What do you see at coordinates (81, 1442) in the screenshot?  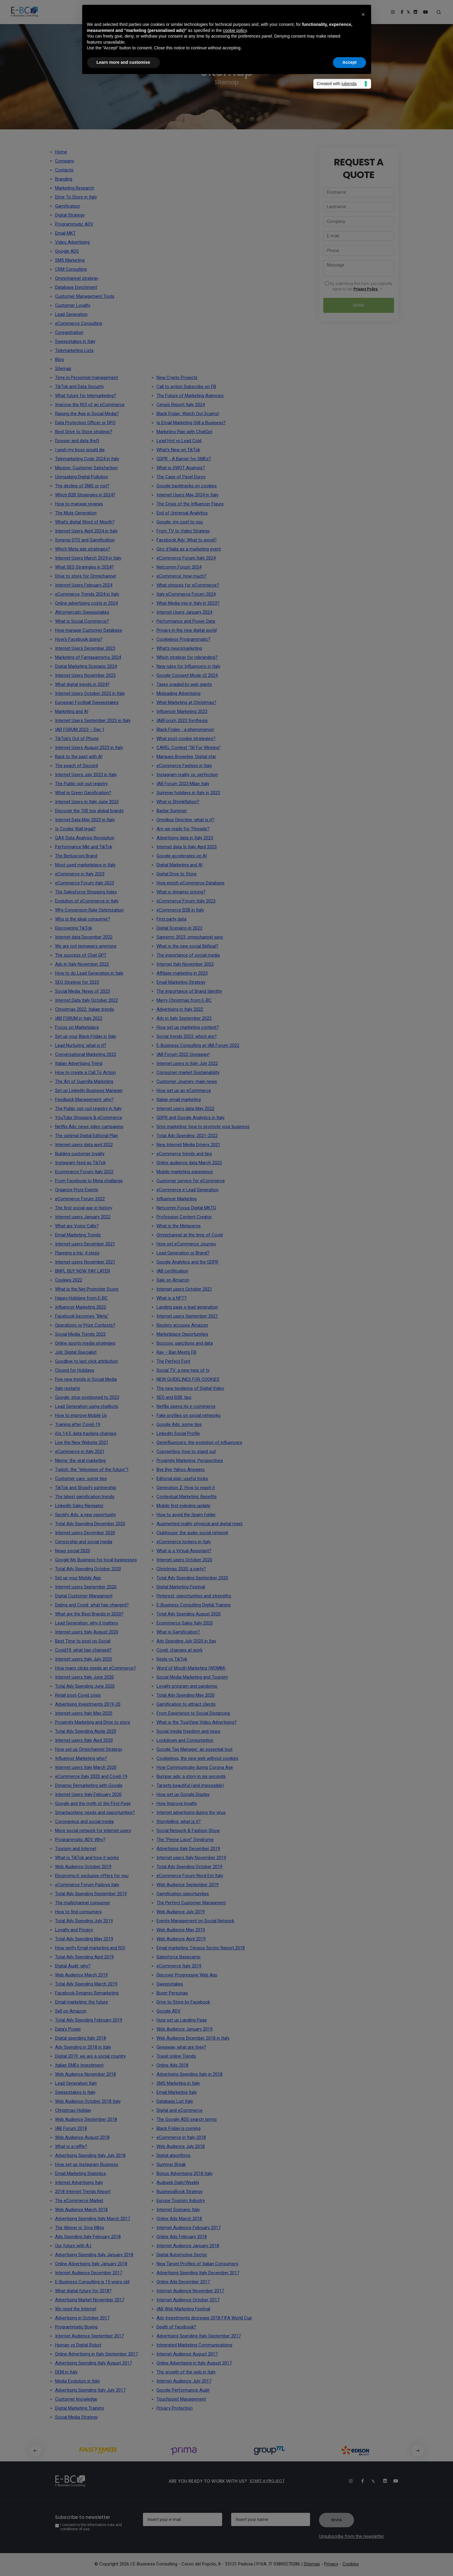 I see `Live the New Website 2021` at bounding box center [81, 1442].